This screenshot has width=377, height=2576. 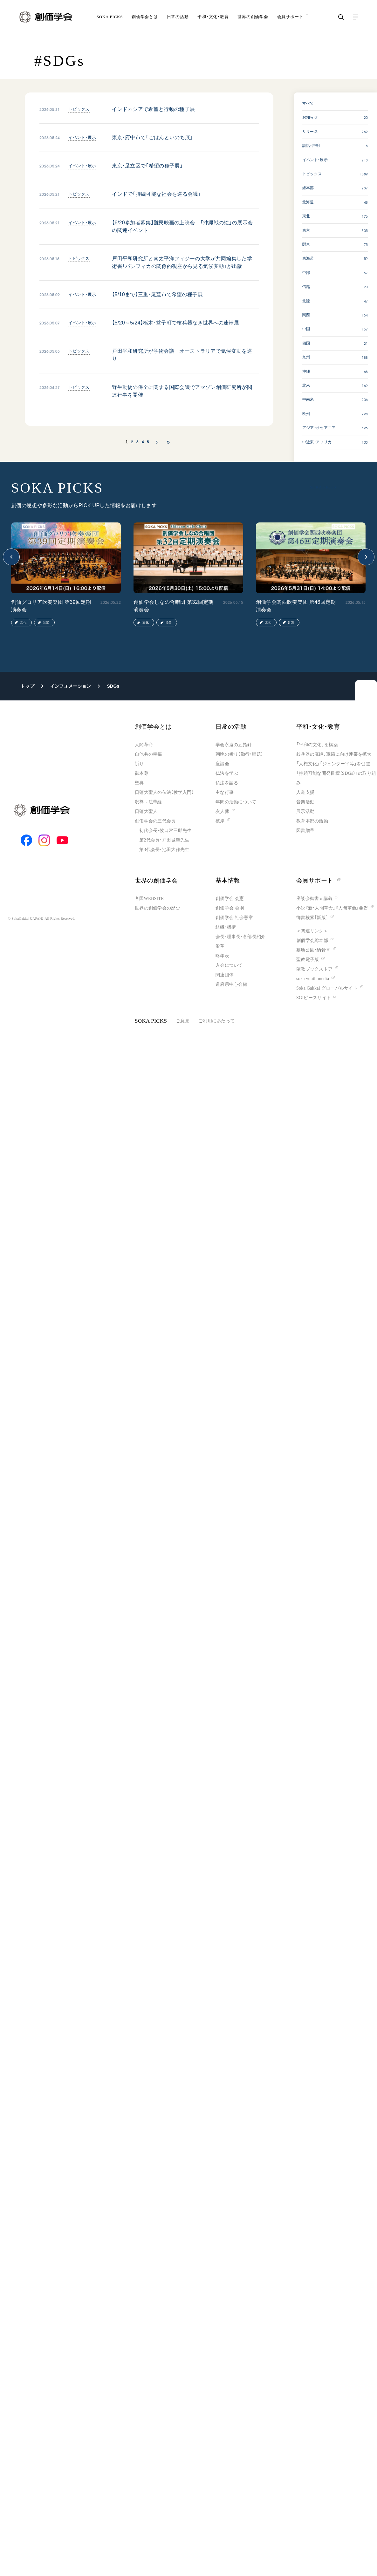 What do you see at coordinates (51, 605) in the screenshot?
I see `創価グロリア吹奏楽団 第39回定期演奏会` at bounding box center [51, 605].